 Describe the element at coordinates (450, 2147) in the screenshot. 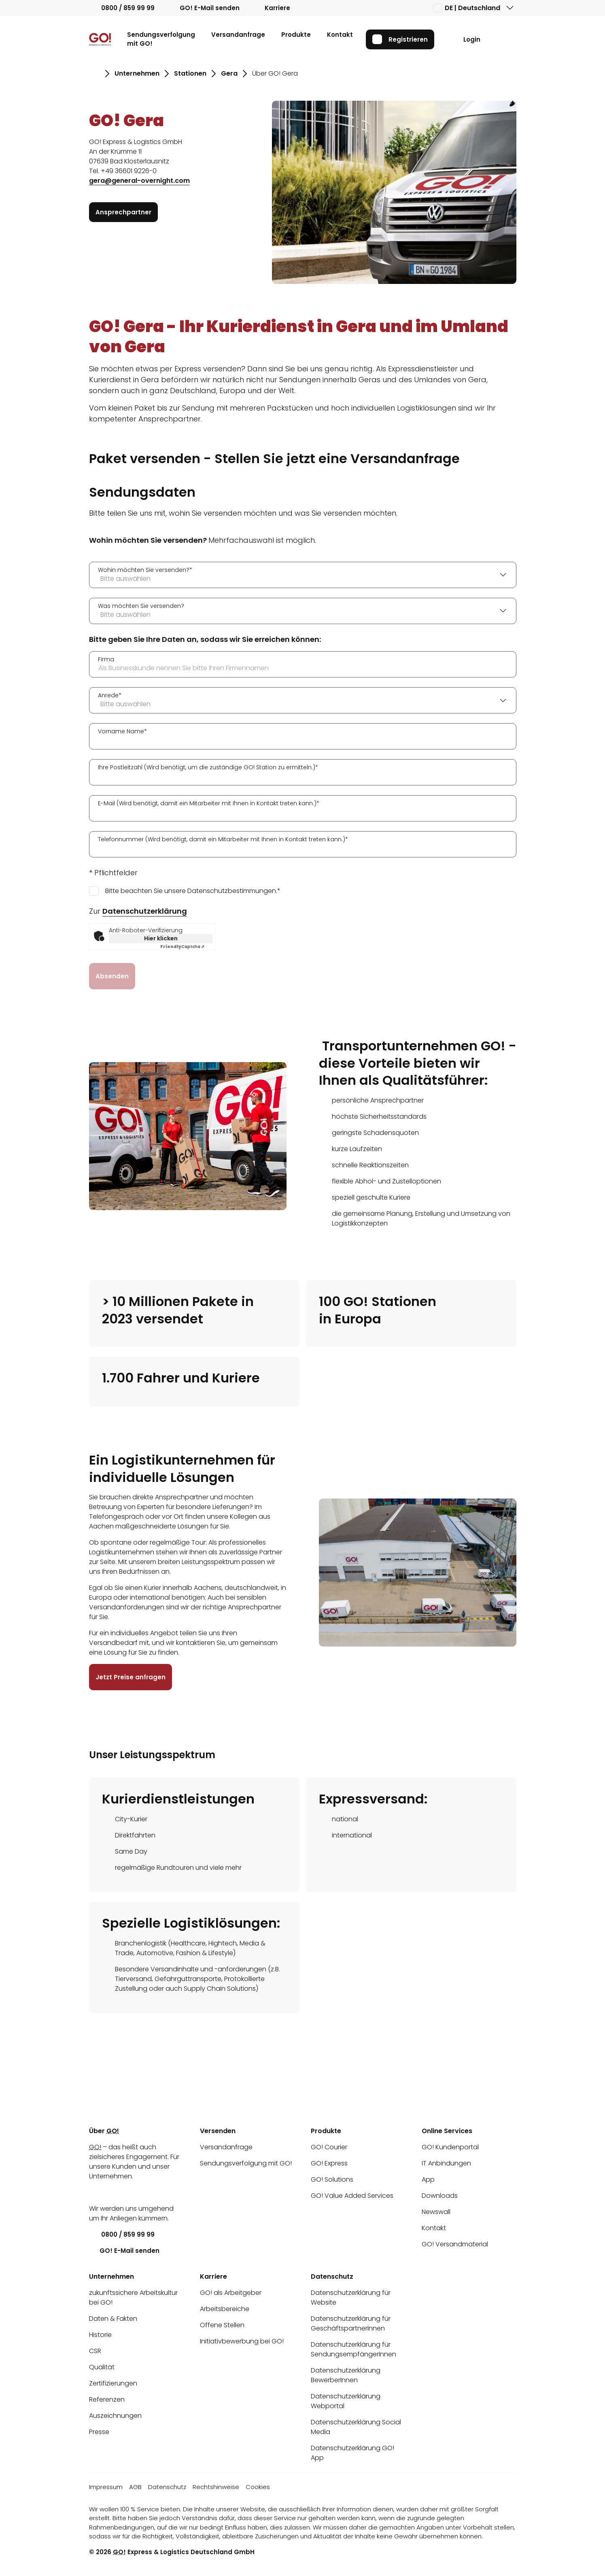

I see `GO! Kundenportal` at that location.